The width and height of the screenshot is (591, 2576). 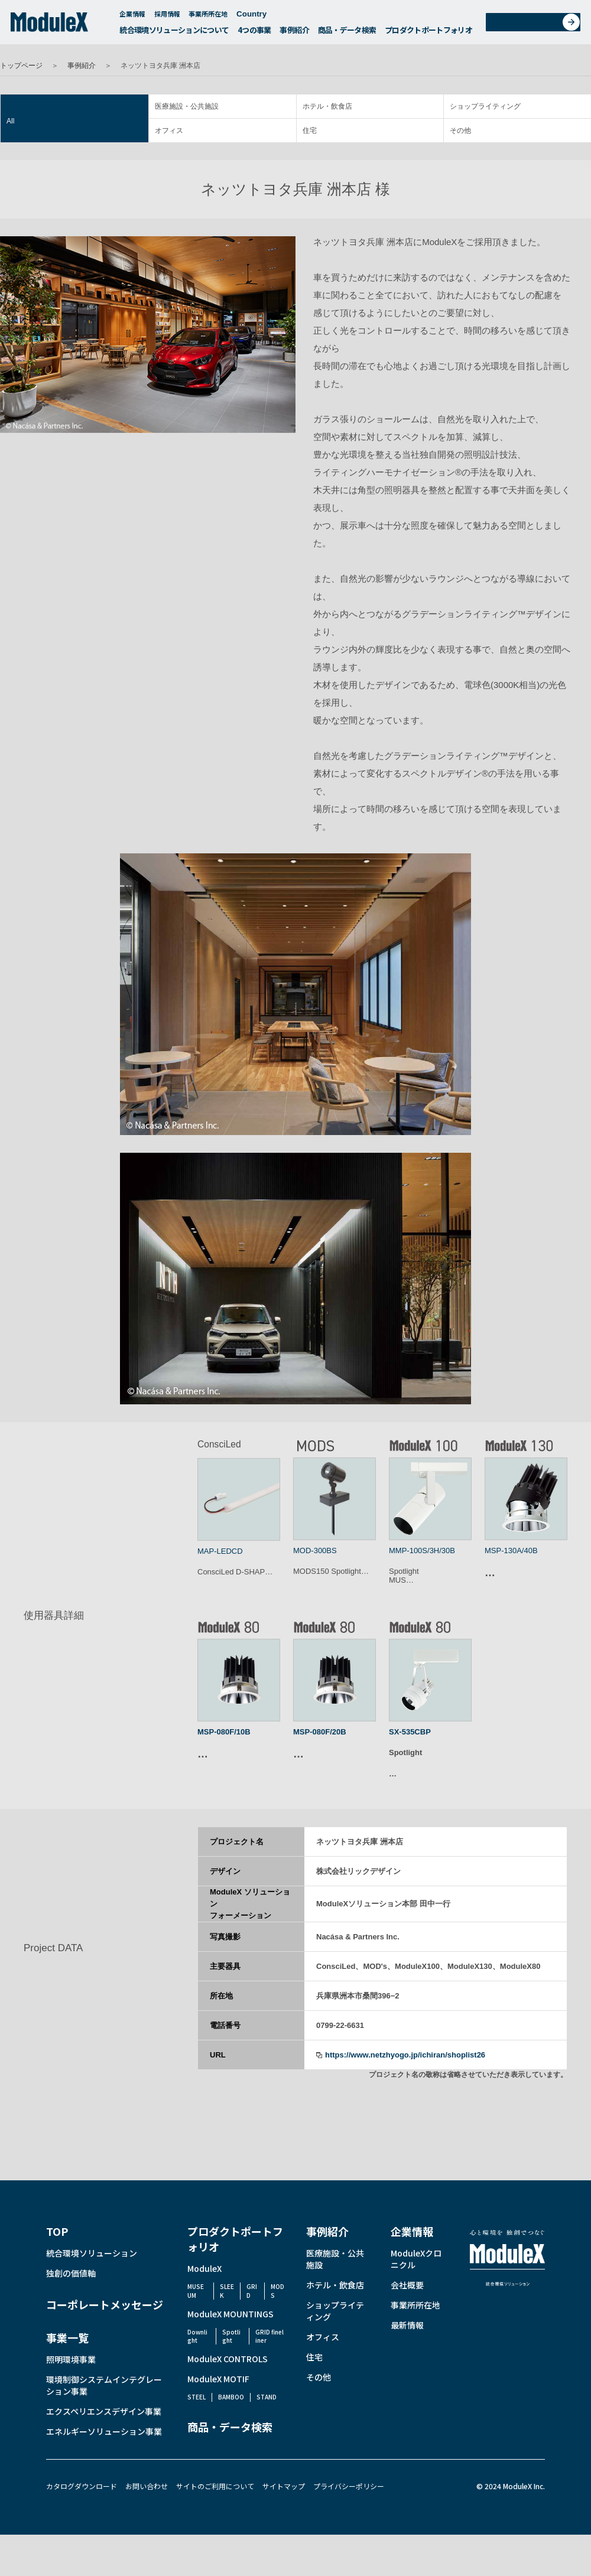 I want to click on STAND, so click(x=266, y=2396).